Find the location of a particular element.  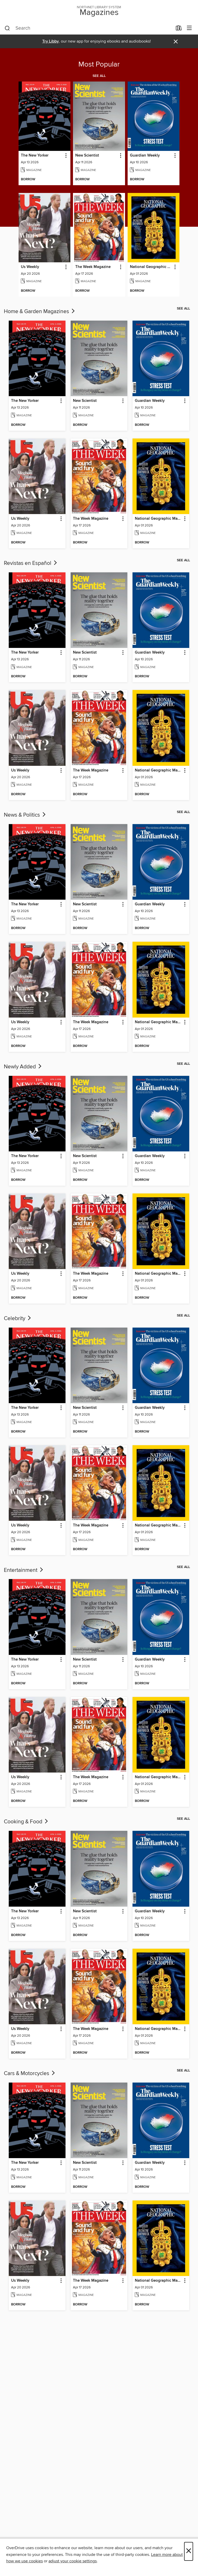

New Scientist [link] is located at coordinates (87, 155).